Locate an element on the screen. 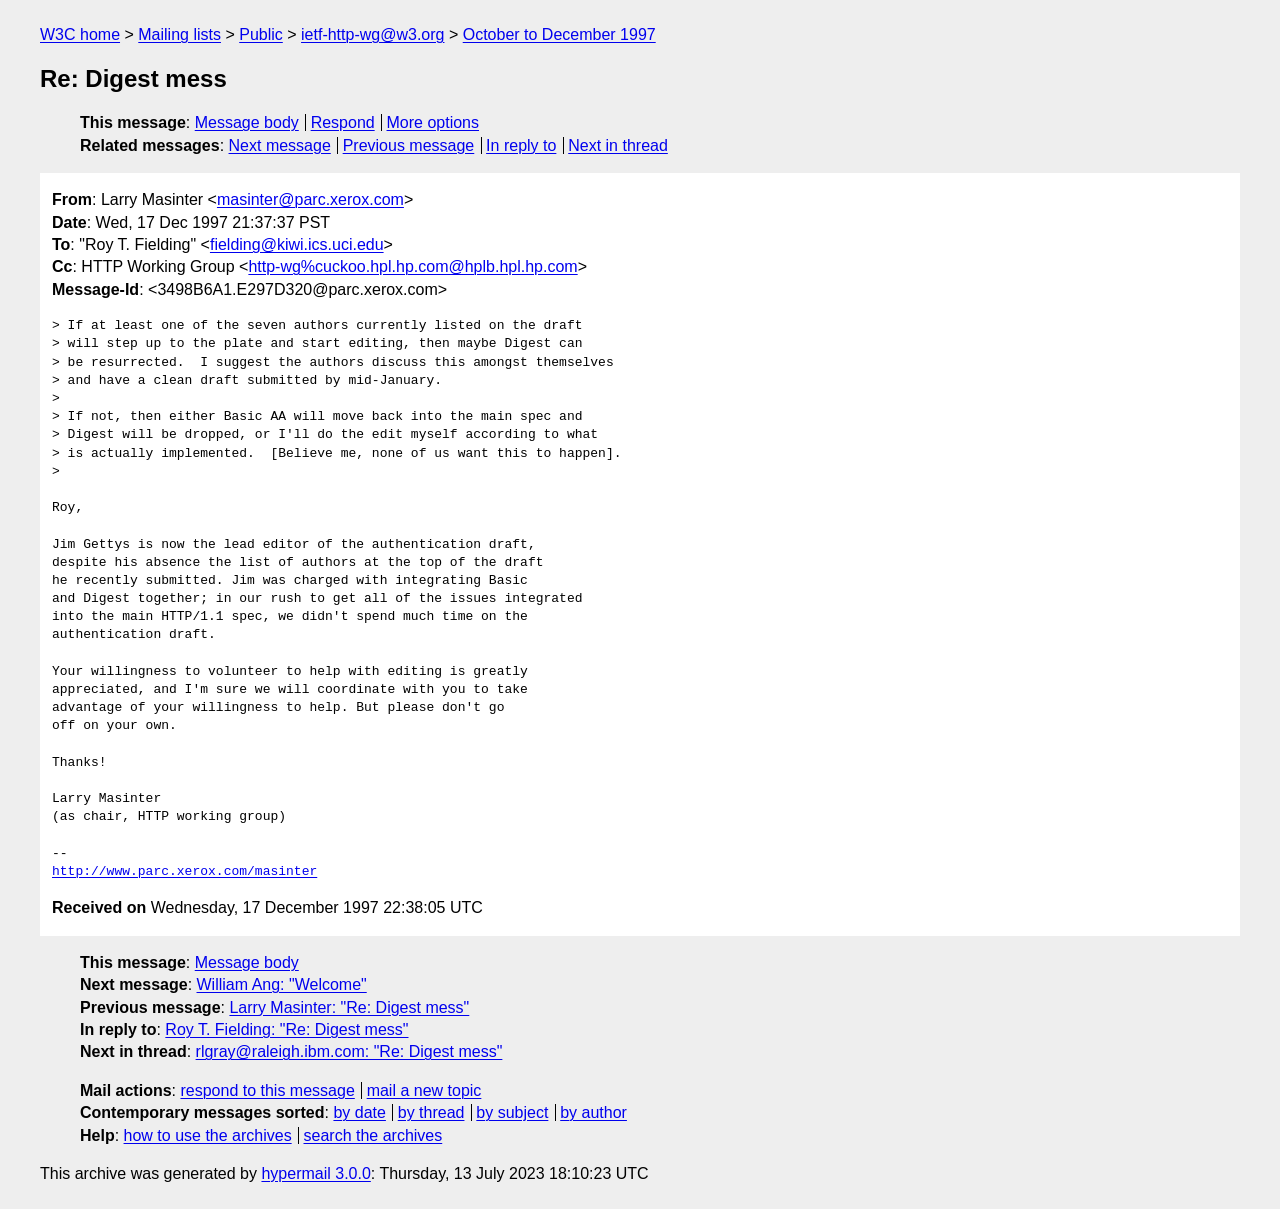 The image size is (1280, 1209). respond to this message is located at coordinates (267, 1090).